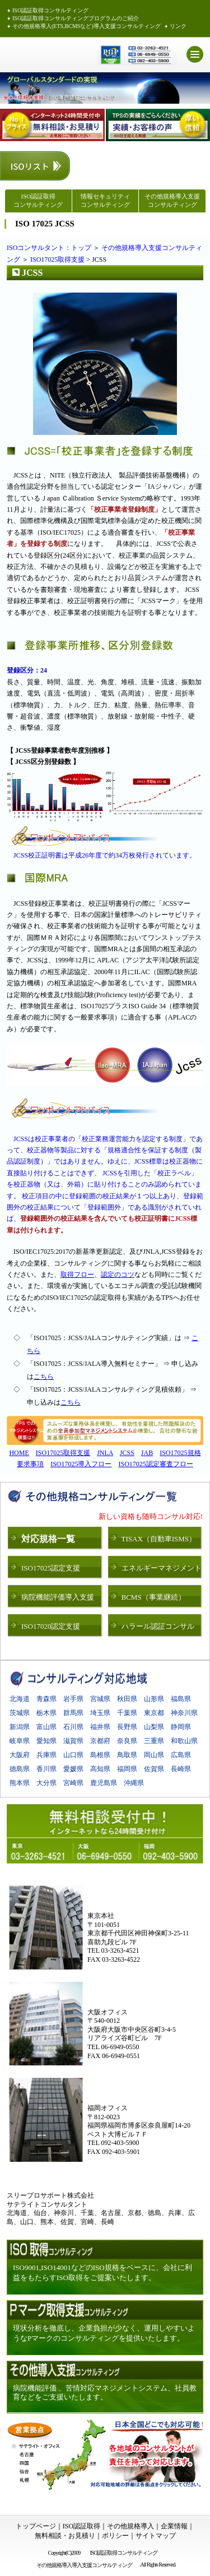 The height and width of the screenshot is (2576, 210). What do you see at coordinates (80, 1464) in the screenshot?
I see `ISO17025導入フロー` at bounding box center [80, 1464].